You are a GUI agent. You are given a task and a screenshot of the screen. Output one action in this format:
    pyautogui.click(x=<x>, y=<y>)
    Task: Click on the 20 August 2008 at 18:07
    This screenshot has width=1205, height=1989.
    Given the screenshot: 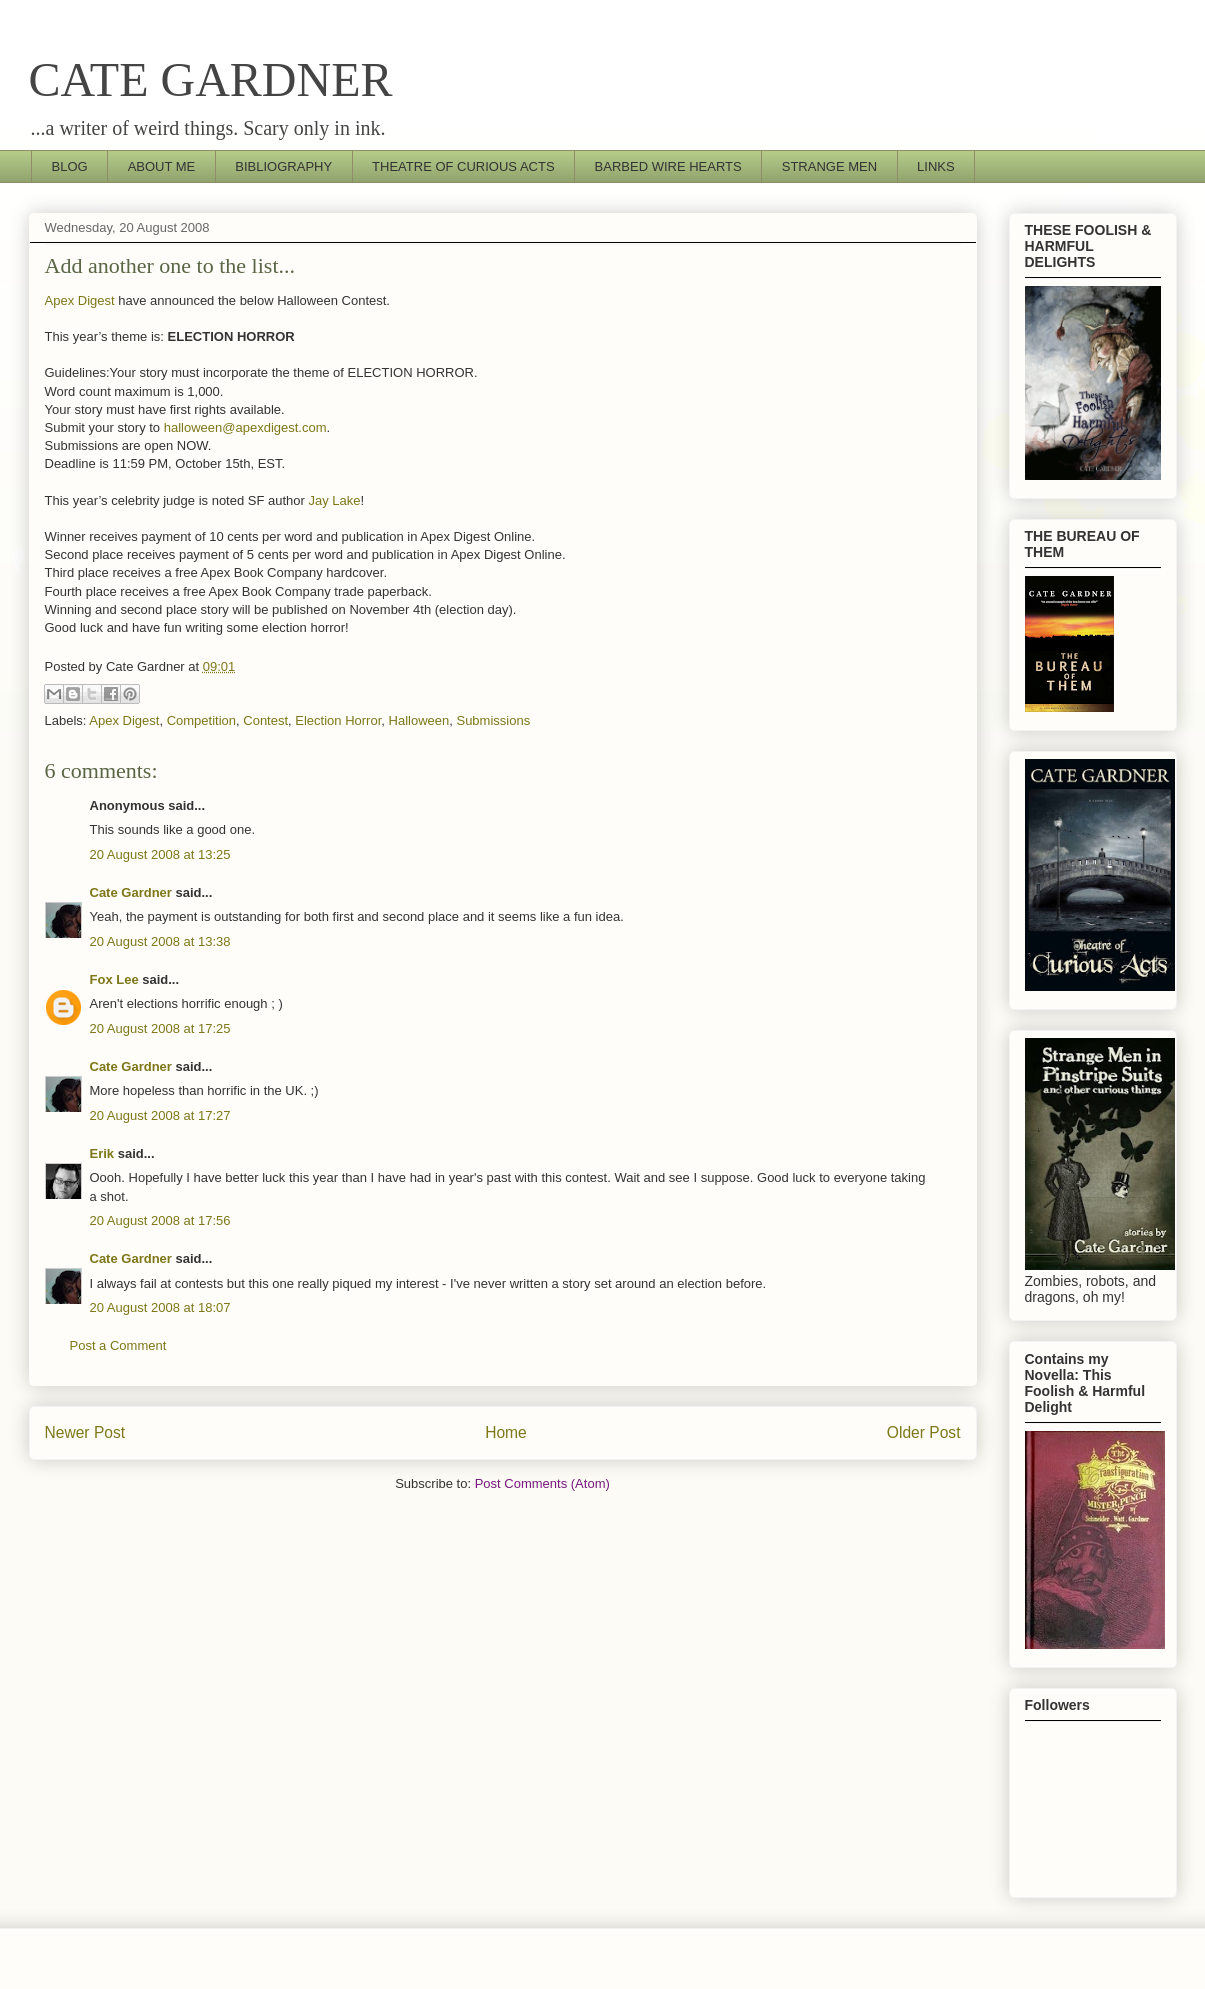 What is the action you would take?
    pyautogui.click(x=160, y=1307)
    